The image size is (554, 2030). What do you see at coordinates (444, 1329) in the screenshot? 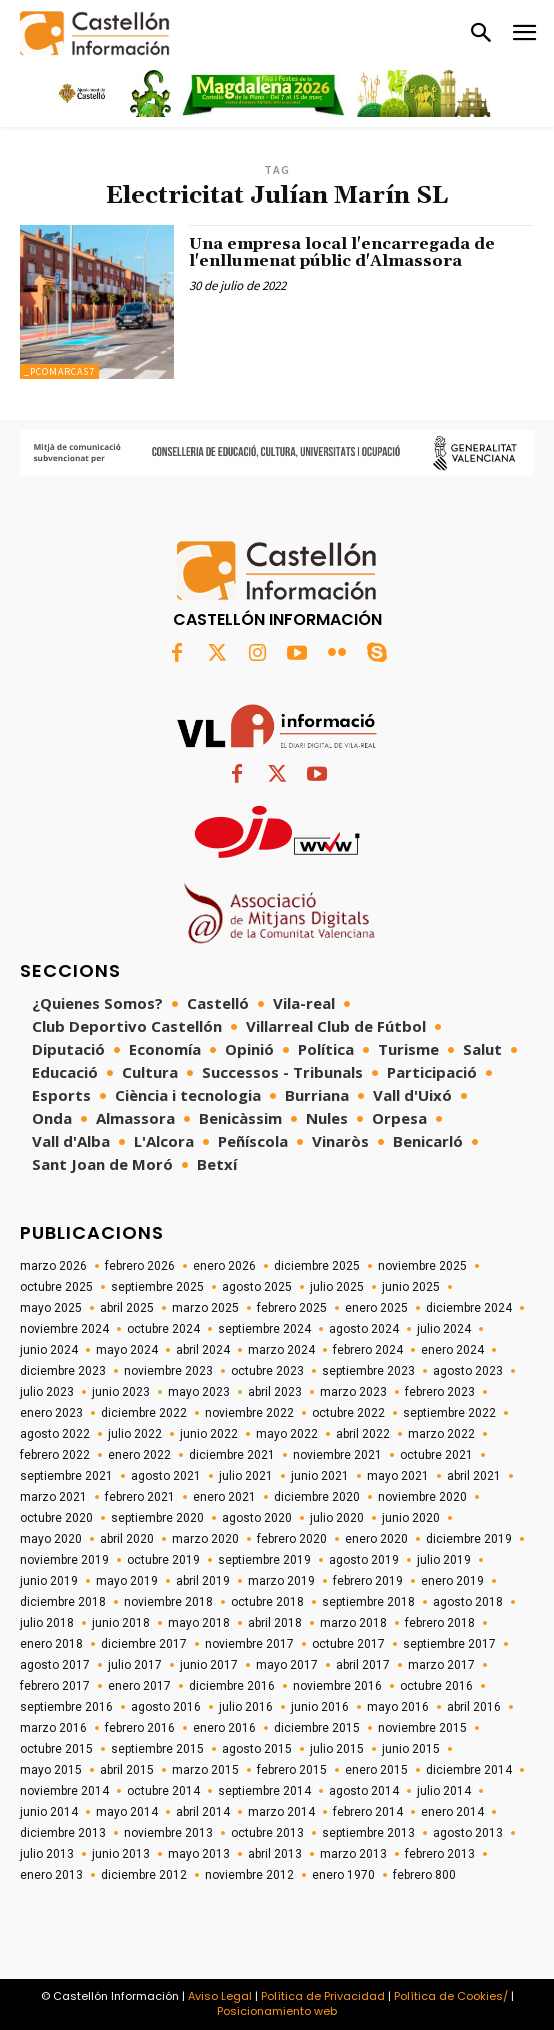
I see `julio 2024` at bounding box center [444, 1329].